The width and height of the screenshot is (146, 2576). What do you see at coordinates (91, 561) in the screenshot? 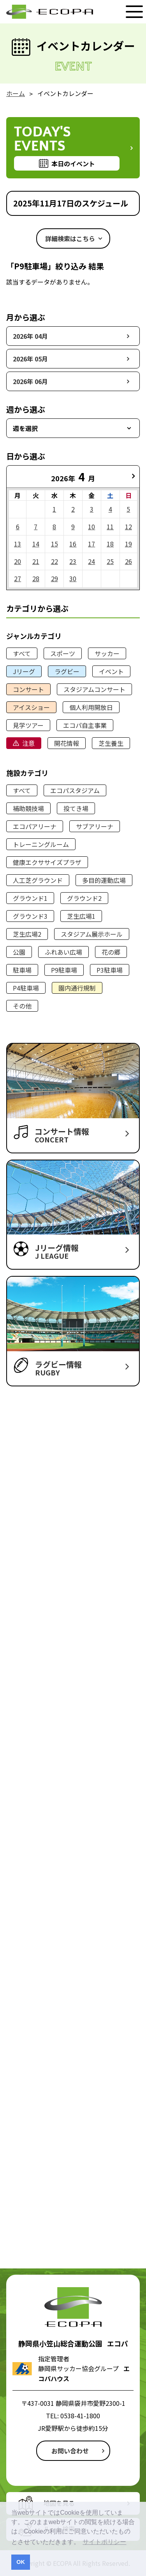
I see `24` at bounding box center [91, 561].